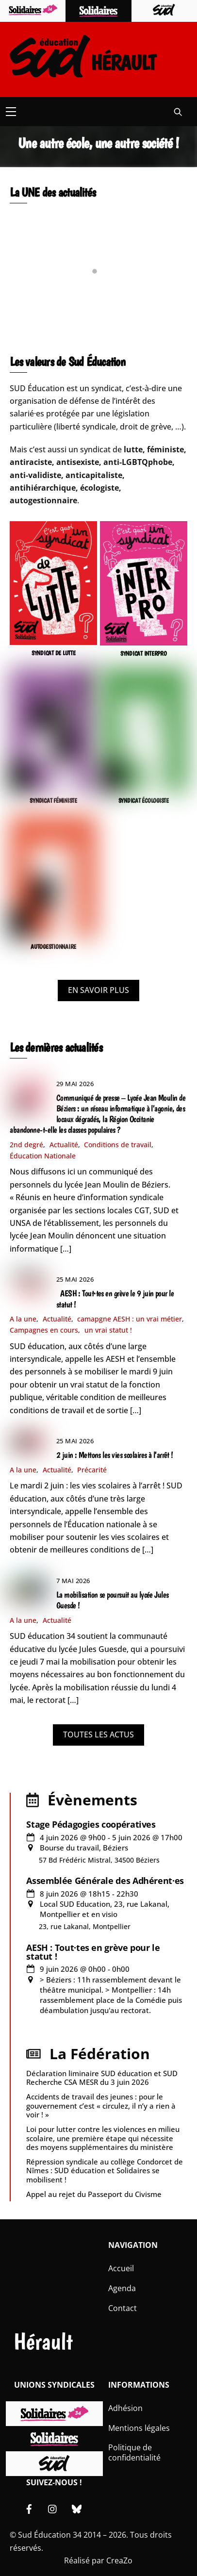 Image resolution: width=197 pixels, height=2576 pixels. I want to click on Contact, so click(122, 2308).